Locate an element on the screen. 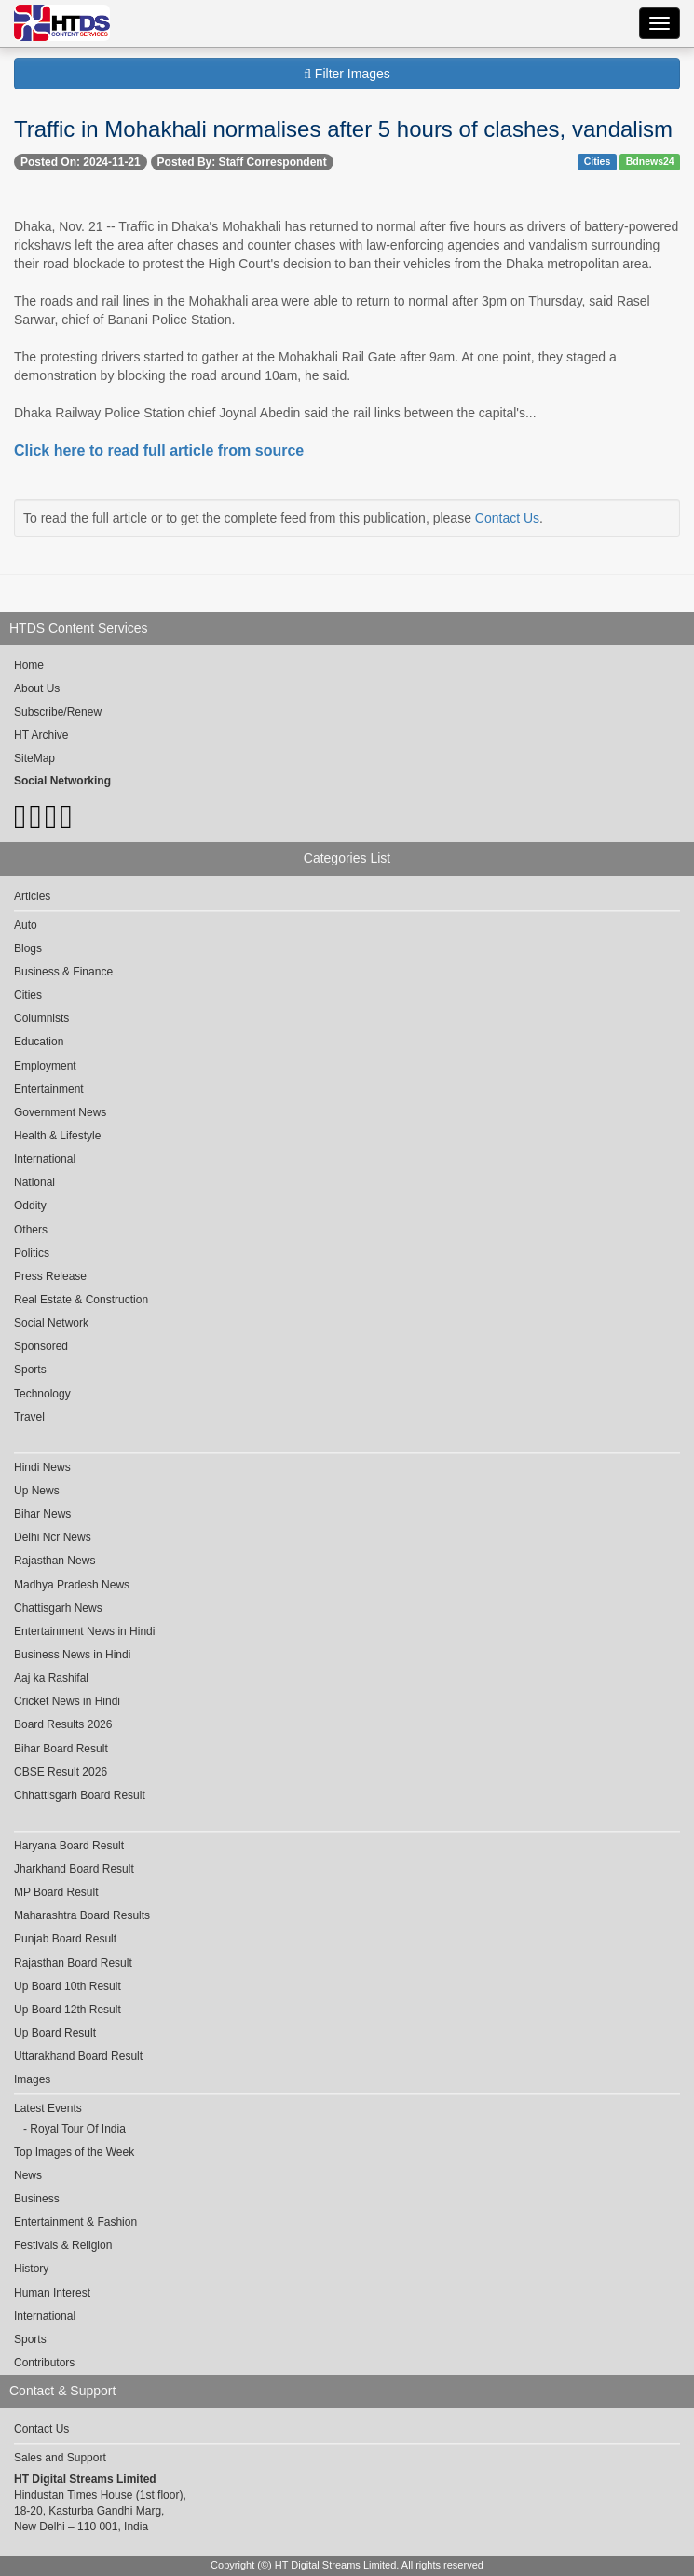 This screenshot has height=2576, width=694. Latest Events is located at coordinates (48, 2108).